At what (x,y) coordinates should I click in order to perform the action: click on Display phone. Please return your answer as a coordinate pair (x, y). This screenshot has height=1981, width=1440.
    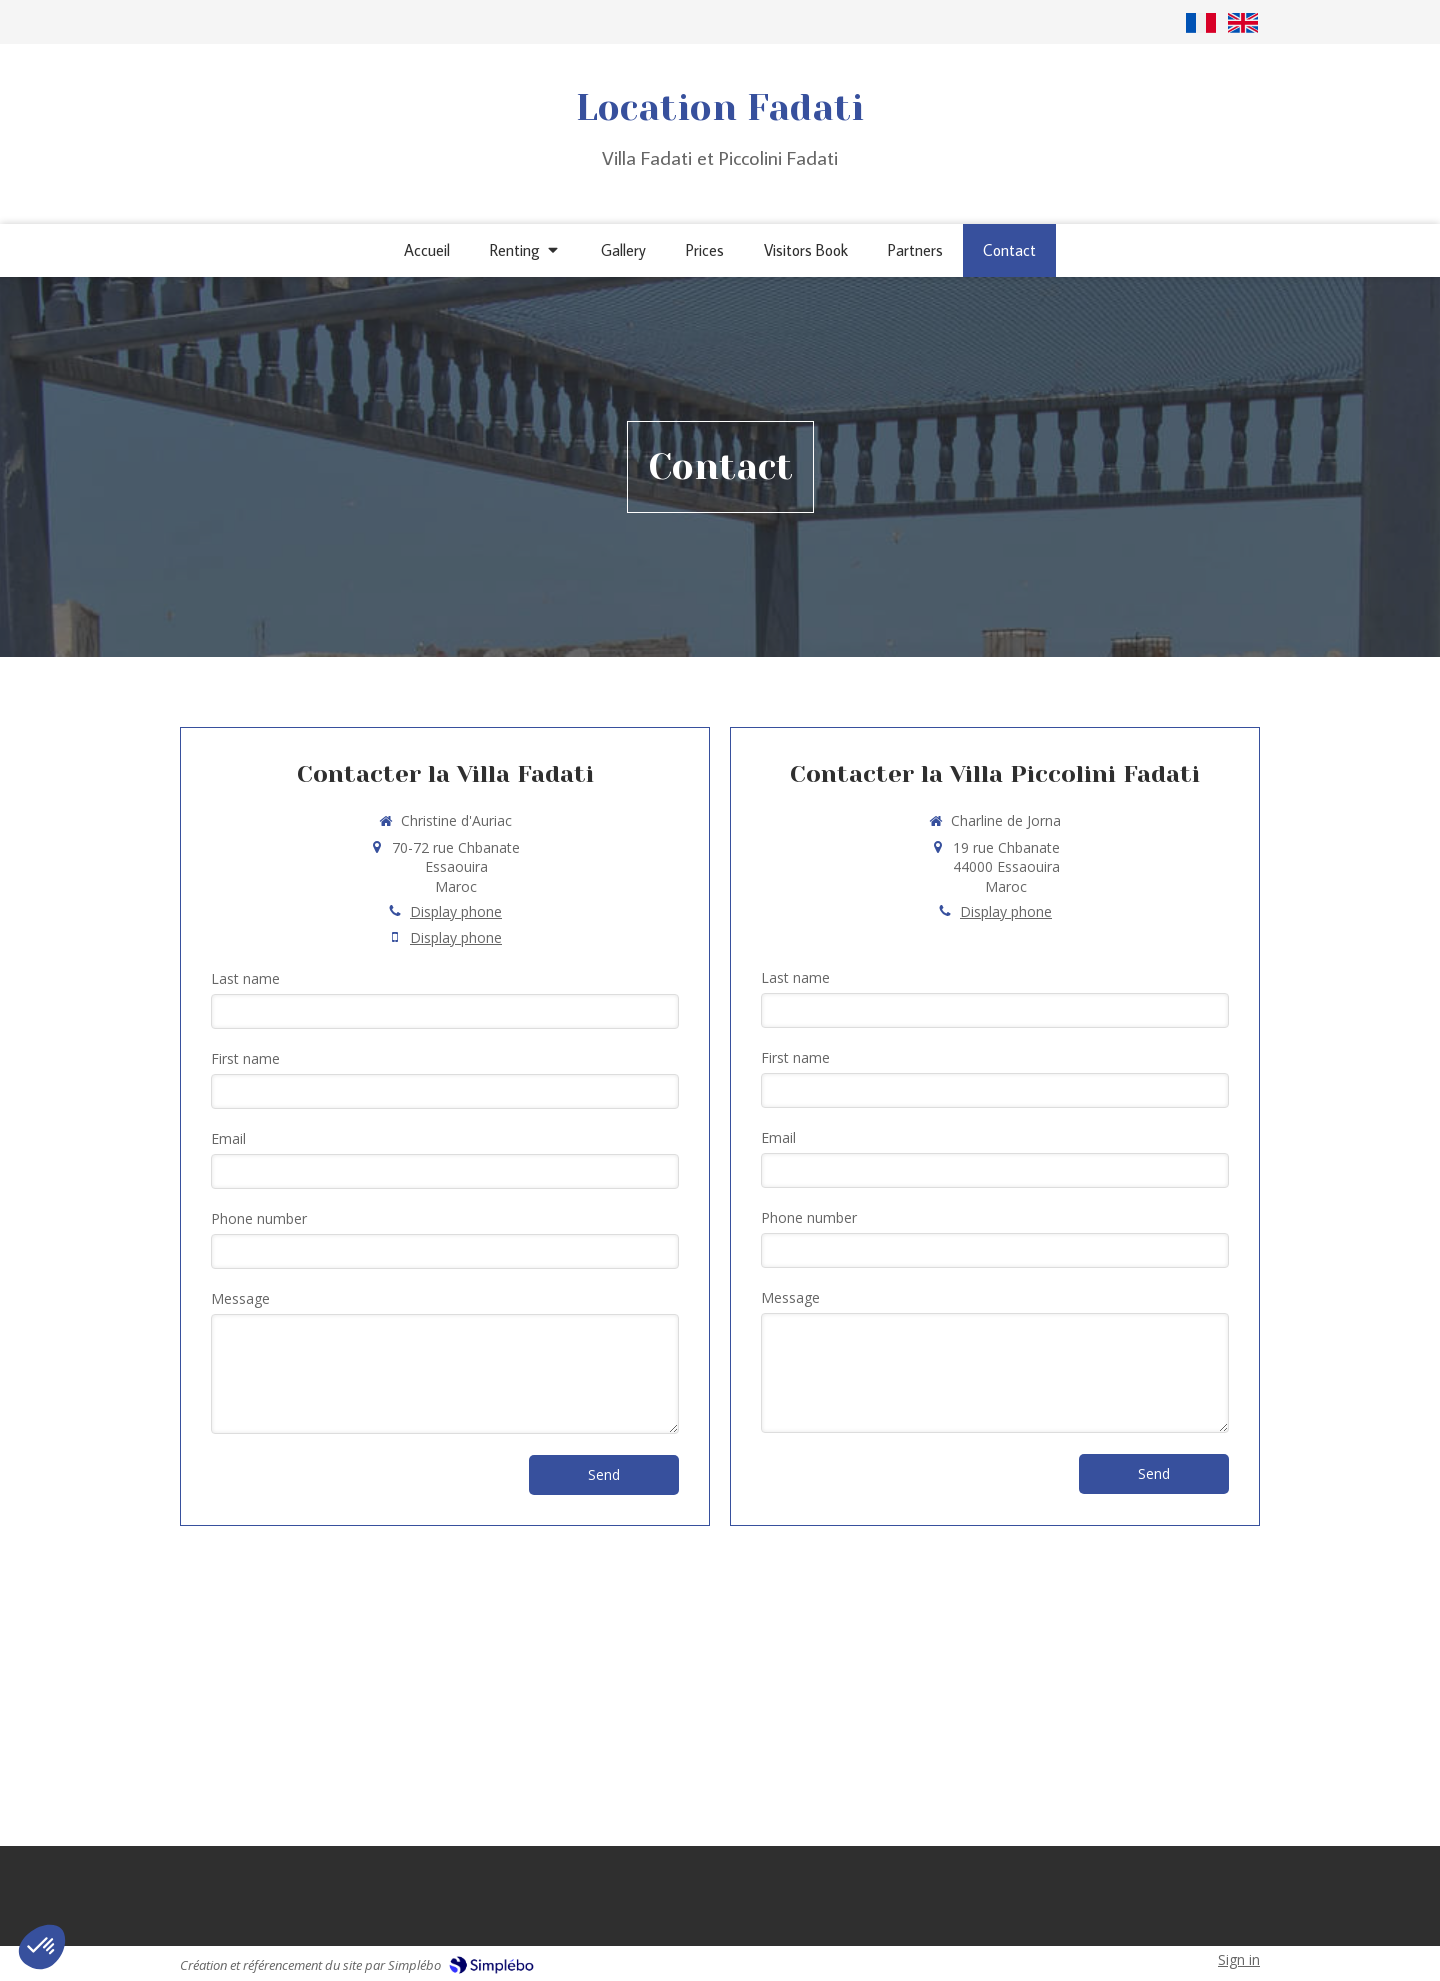
    Looking at the image, I should click on (456, 911).